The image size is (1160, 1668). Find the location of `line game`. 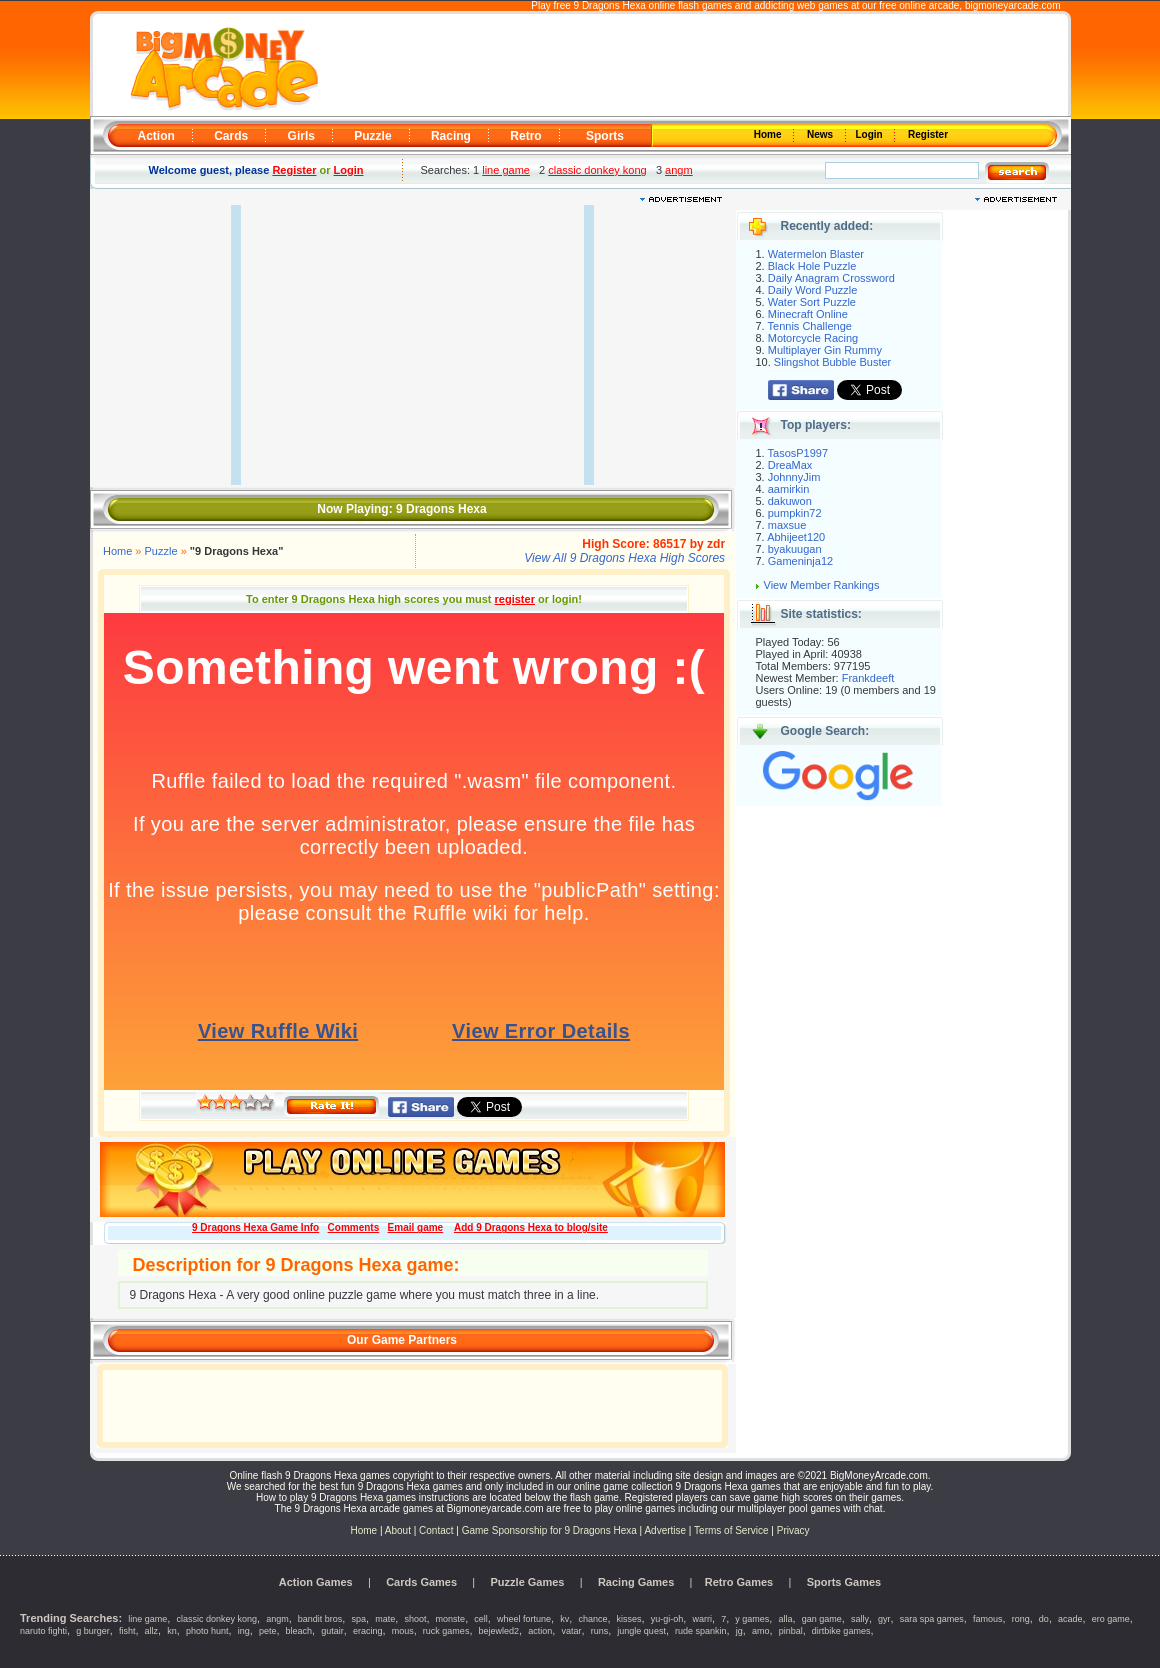

line game is located at coordinates (506, 170).